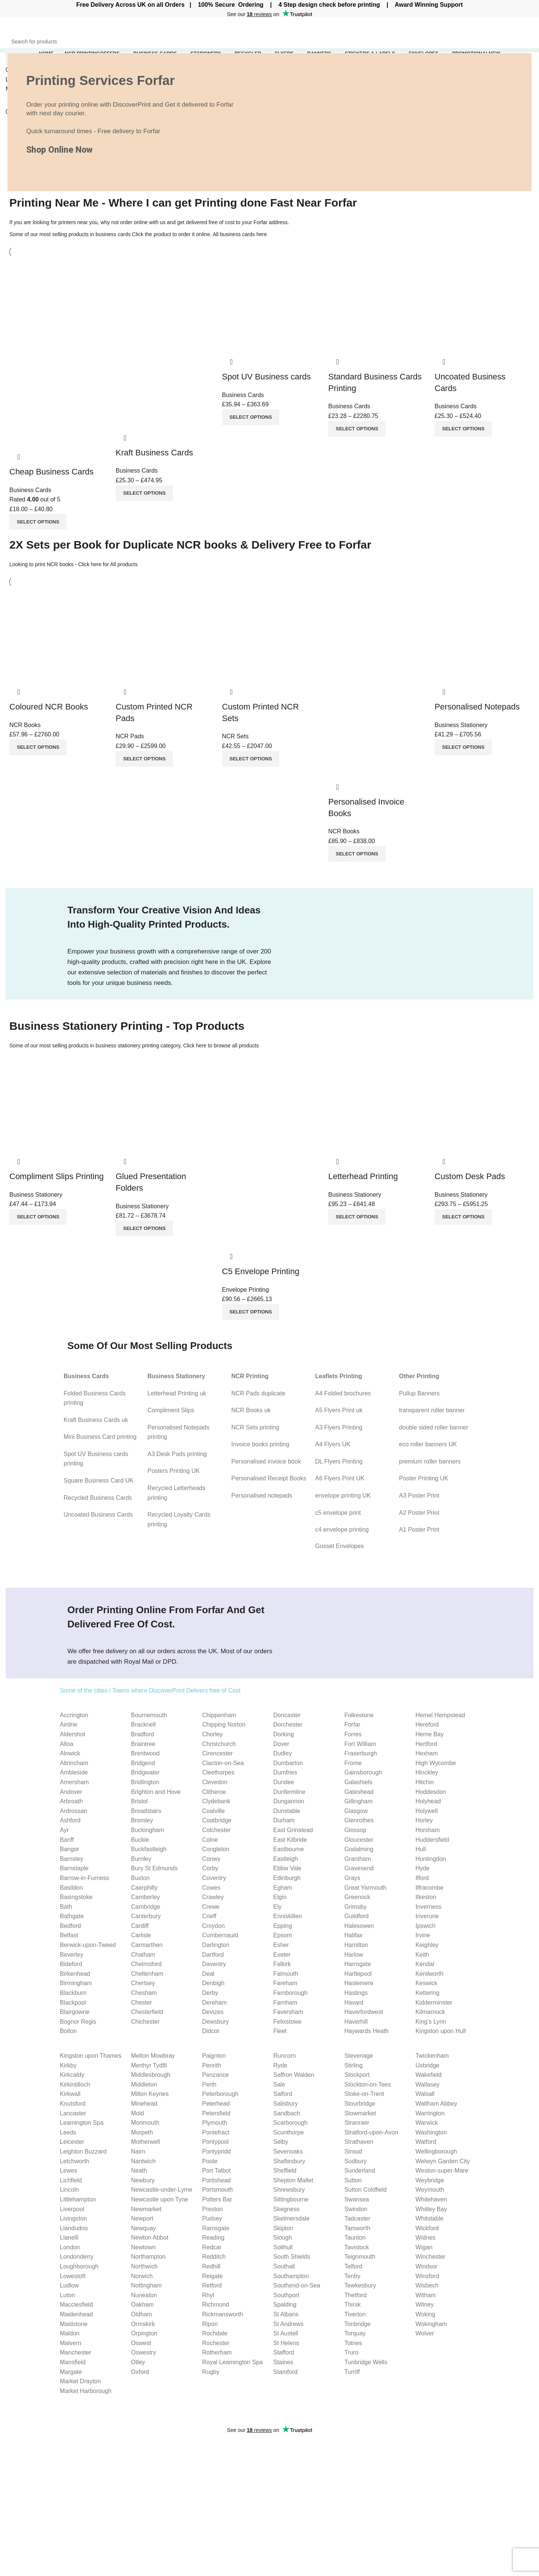  What do you see at coordinates (154, 452) in the screenshot?
I see `Kraft Business Cards` at bounding box center [154, 452].